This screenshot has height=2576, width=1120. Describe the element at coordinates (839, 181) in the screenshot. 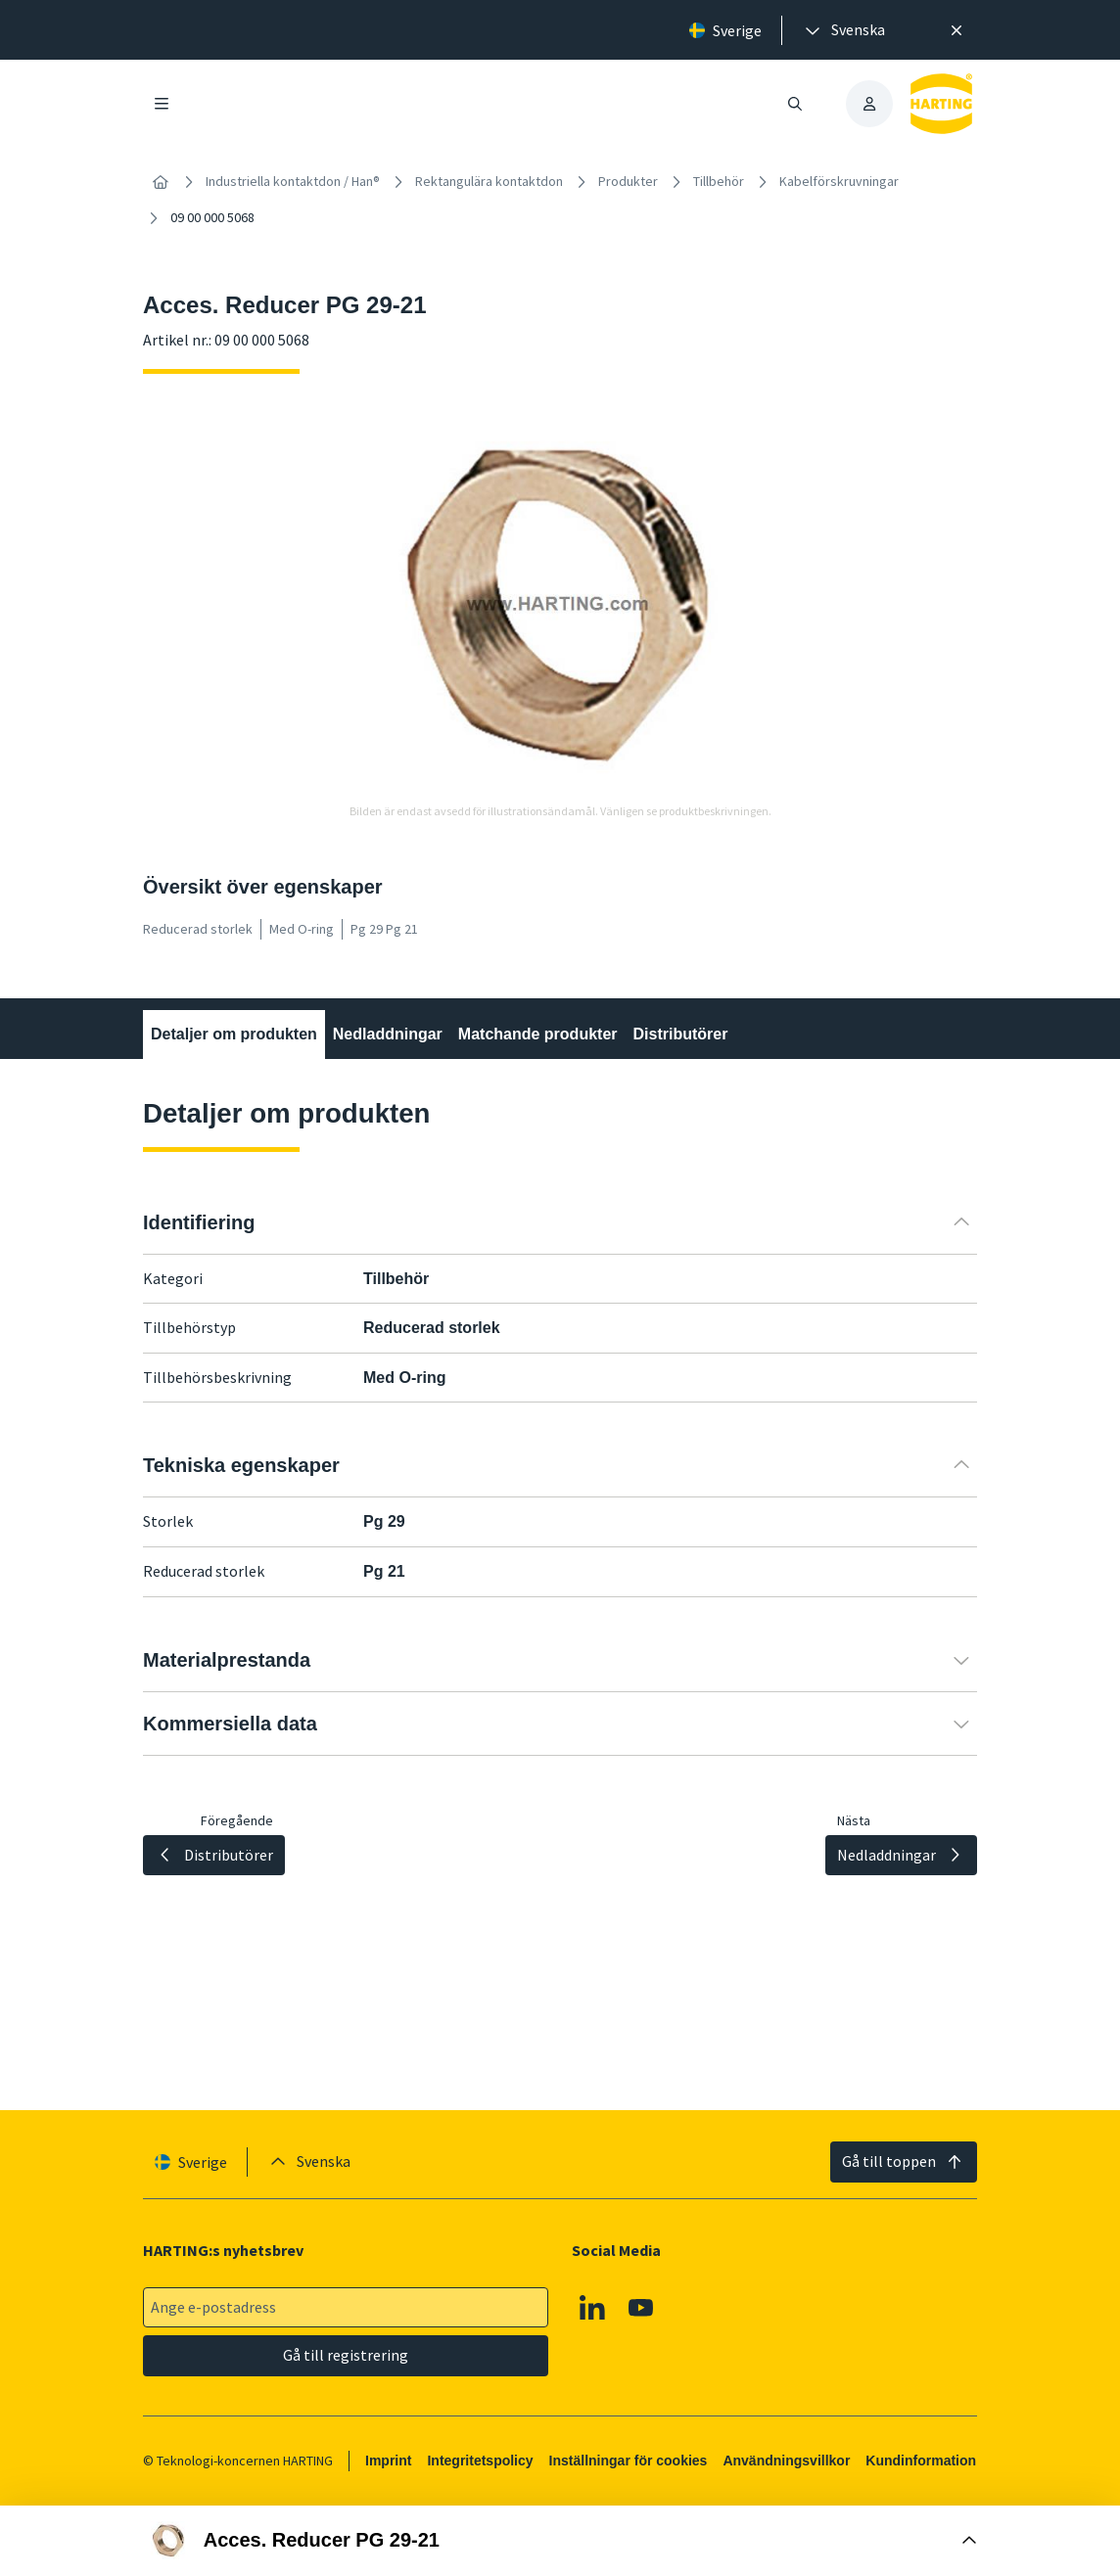

I see `Kabelförskruvningar` at that location.